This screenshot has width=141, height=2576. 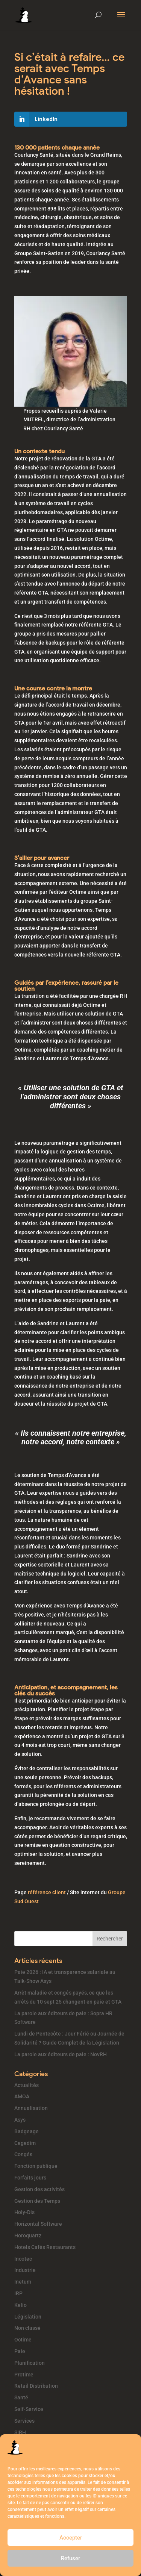 What do you see at coordinates (20, 2305) in the screenshot?
I see `Kelio` at bounding box center [20, 2305].